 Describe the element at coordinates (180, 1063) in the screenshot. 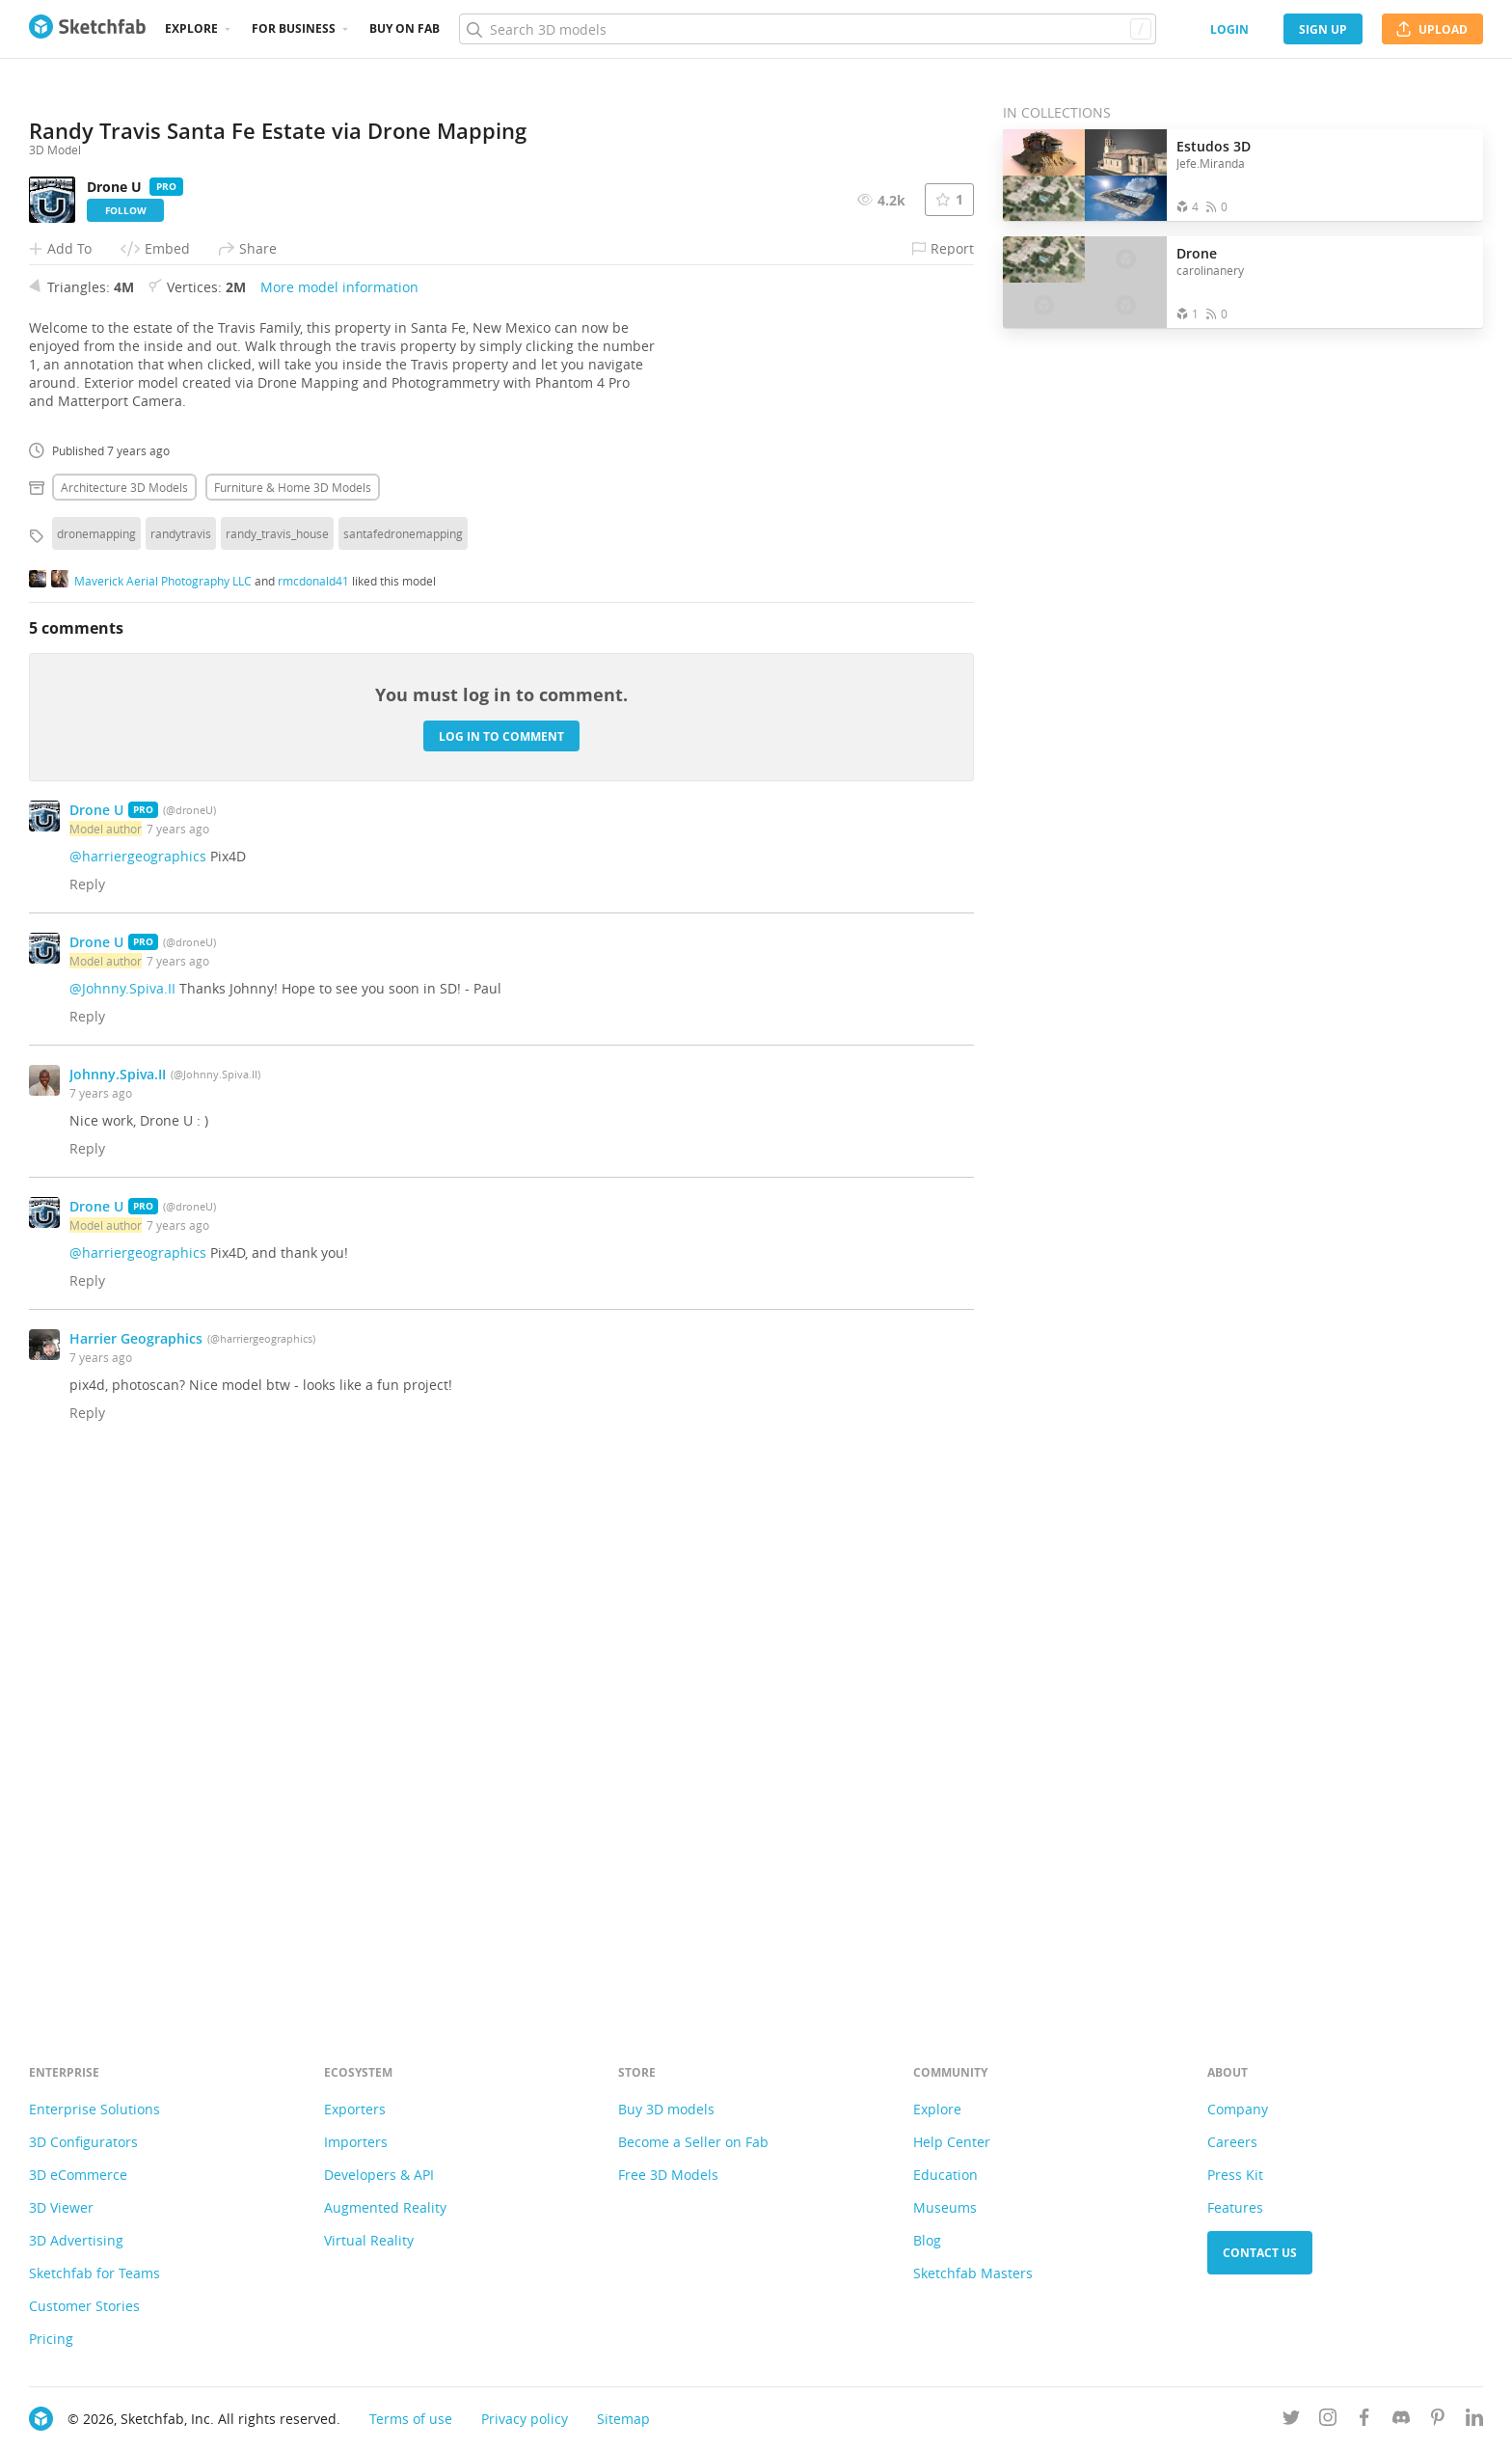

I see `randytravis` at that location.